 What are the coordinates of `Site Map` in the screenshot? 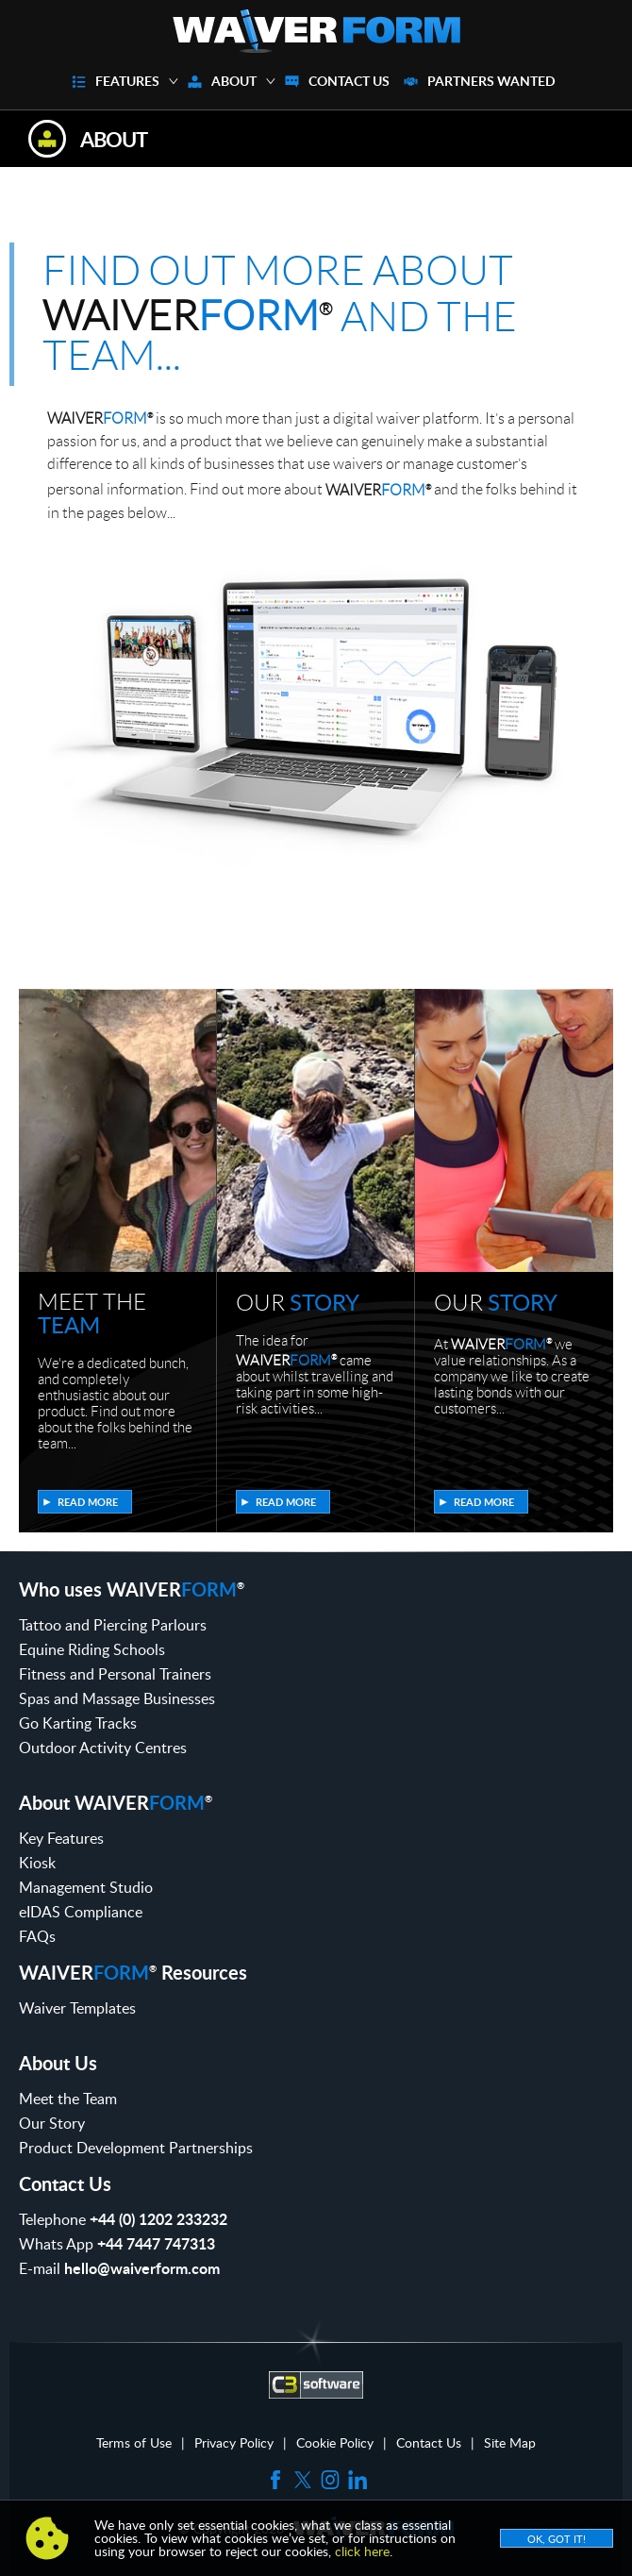 It's located at (510, 2443).